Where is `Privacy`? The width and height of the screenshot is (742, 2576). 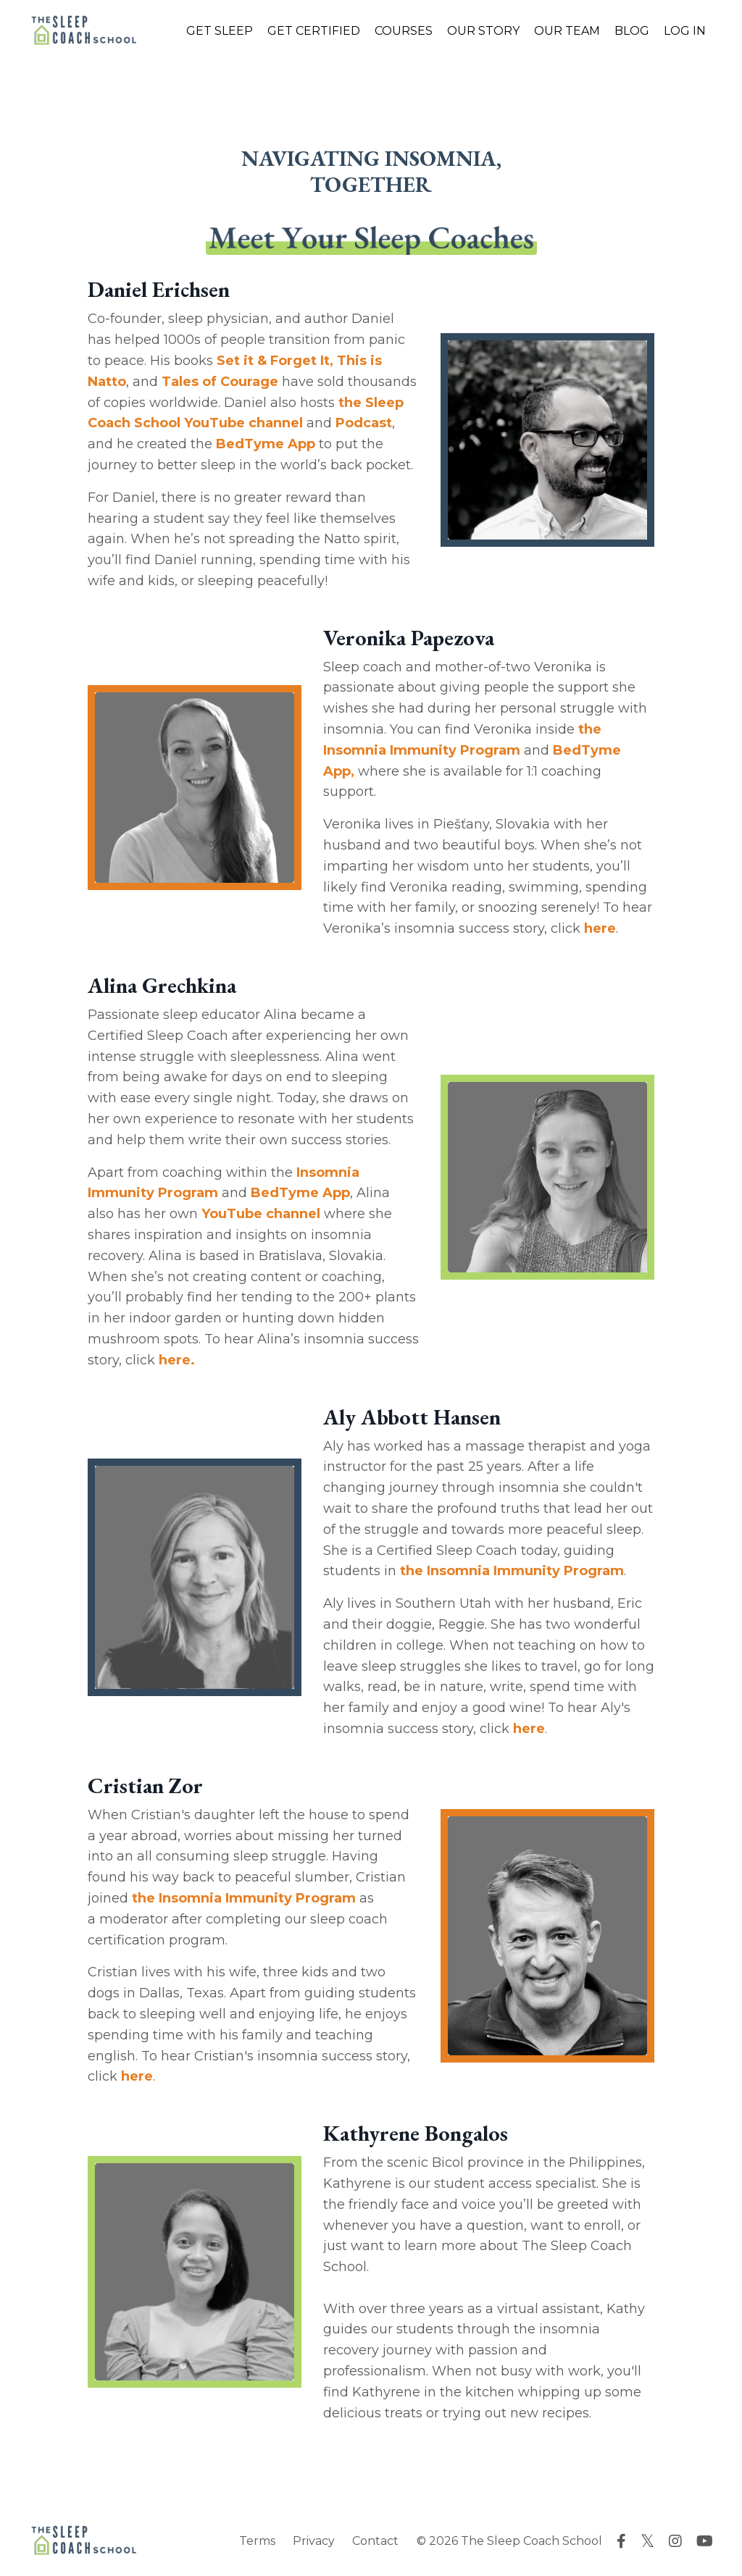
Privacy is located at coordinates (314, 2541).